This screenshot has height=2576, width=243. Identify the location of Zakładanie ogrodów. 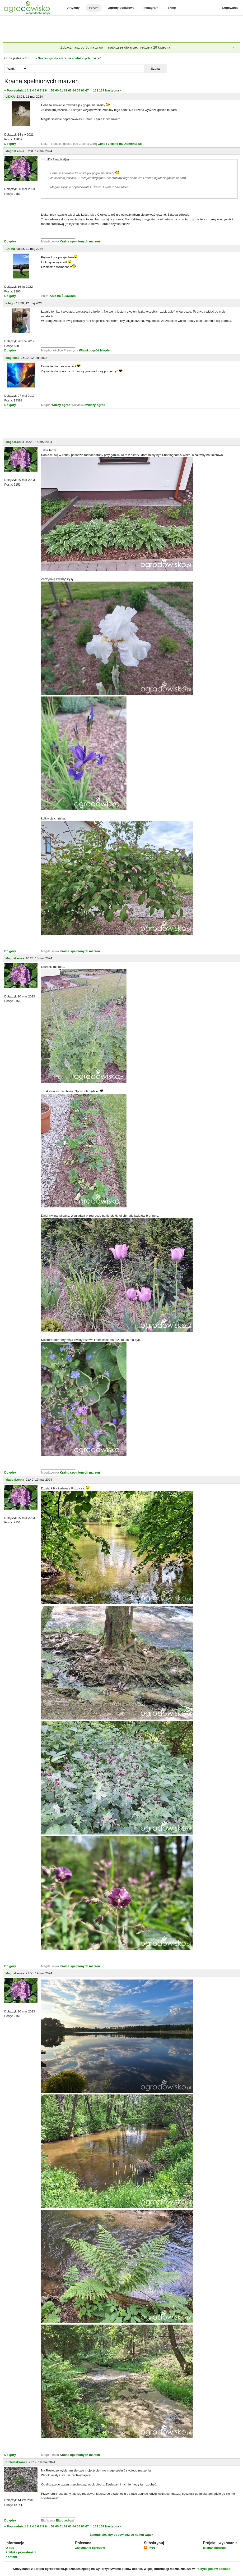
(90, 2547).